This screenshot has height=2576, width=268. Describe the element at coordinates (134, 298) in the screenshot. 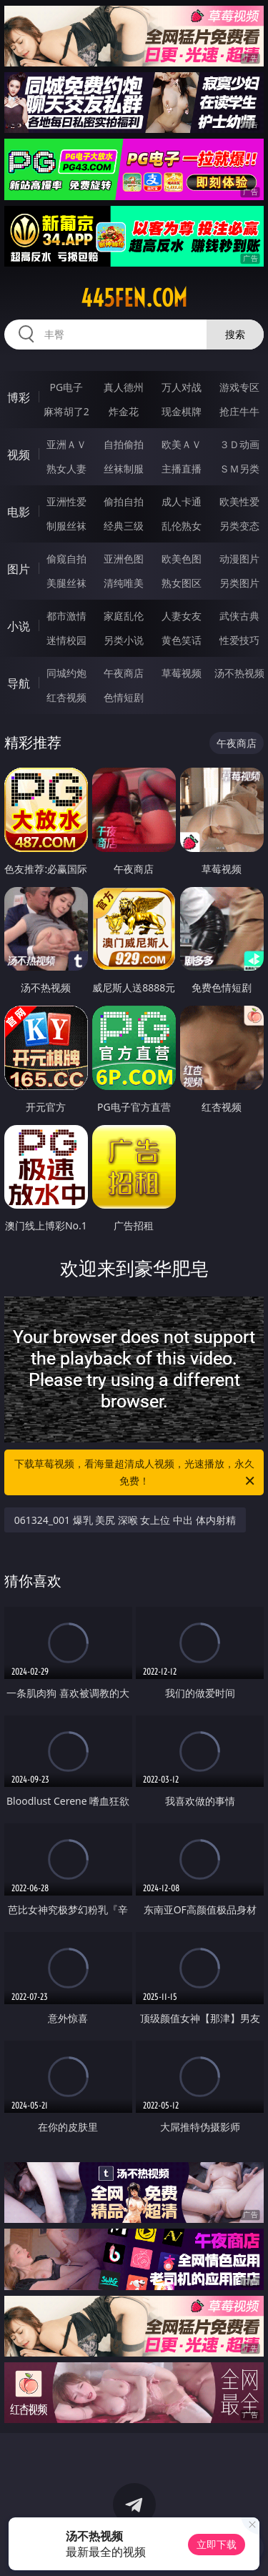

I see `445fen.com` at that location.